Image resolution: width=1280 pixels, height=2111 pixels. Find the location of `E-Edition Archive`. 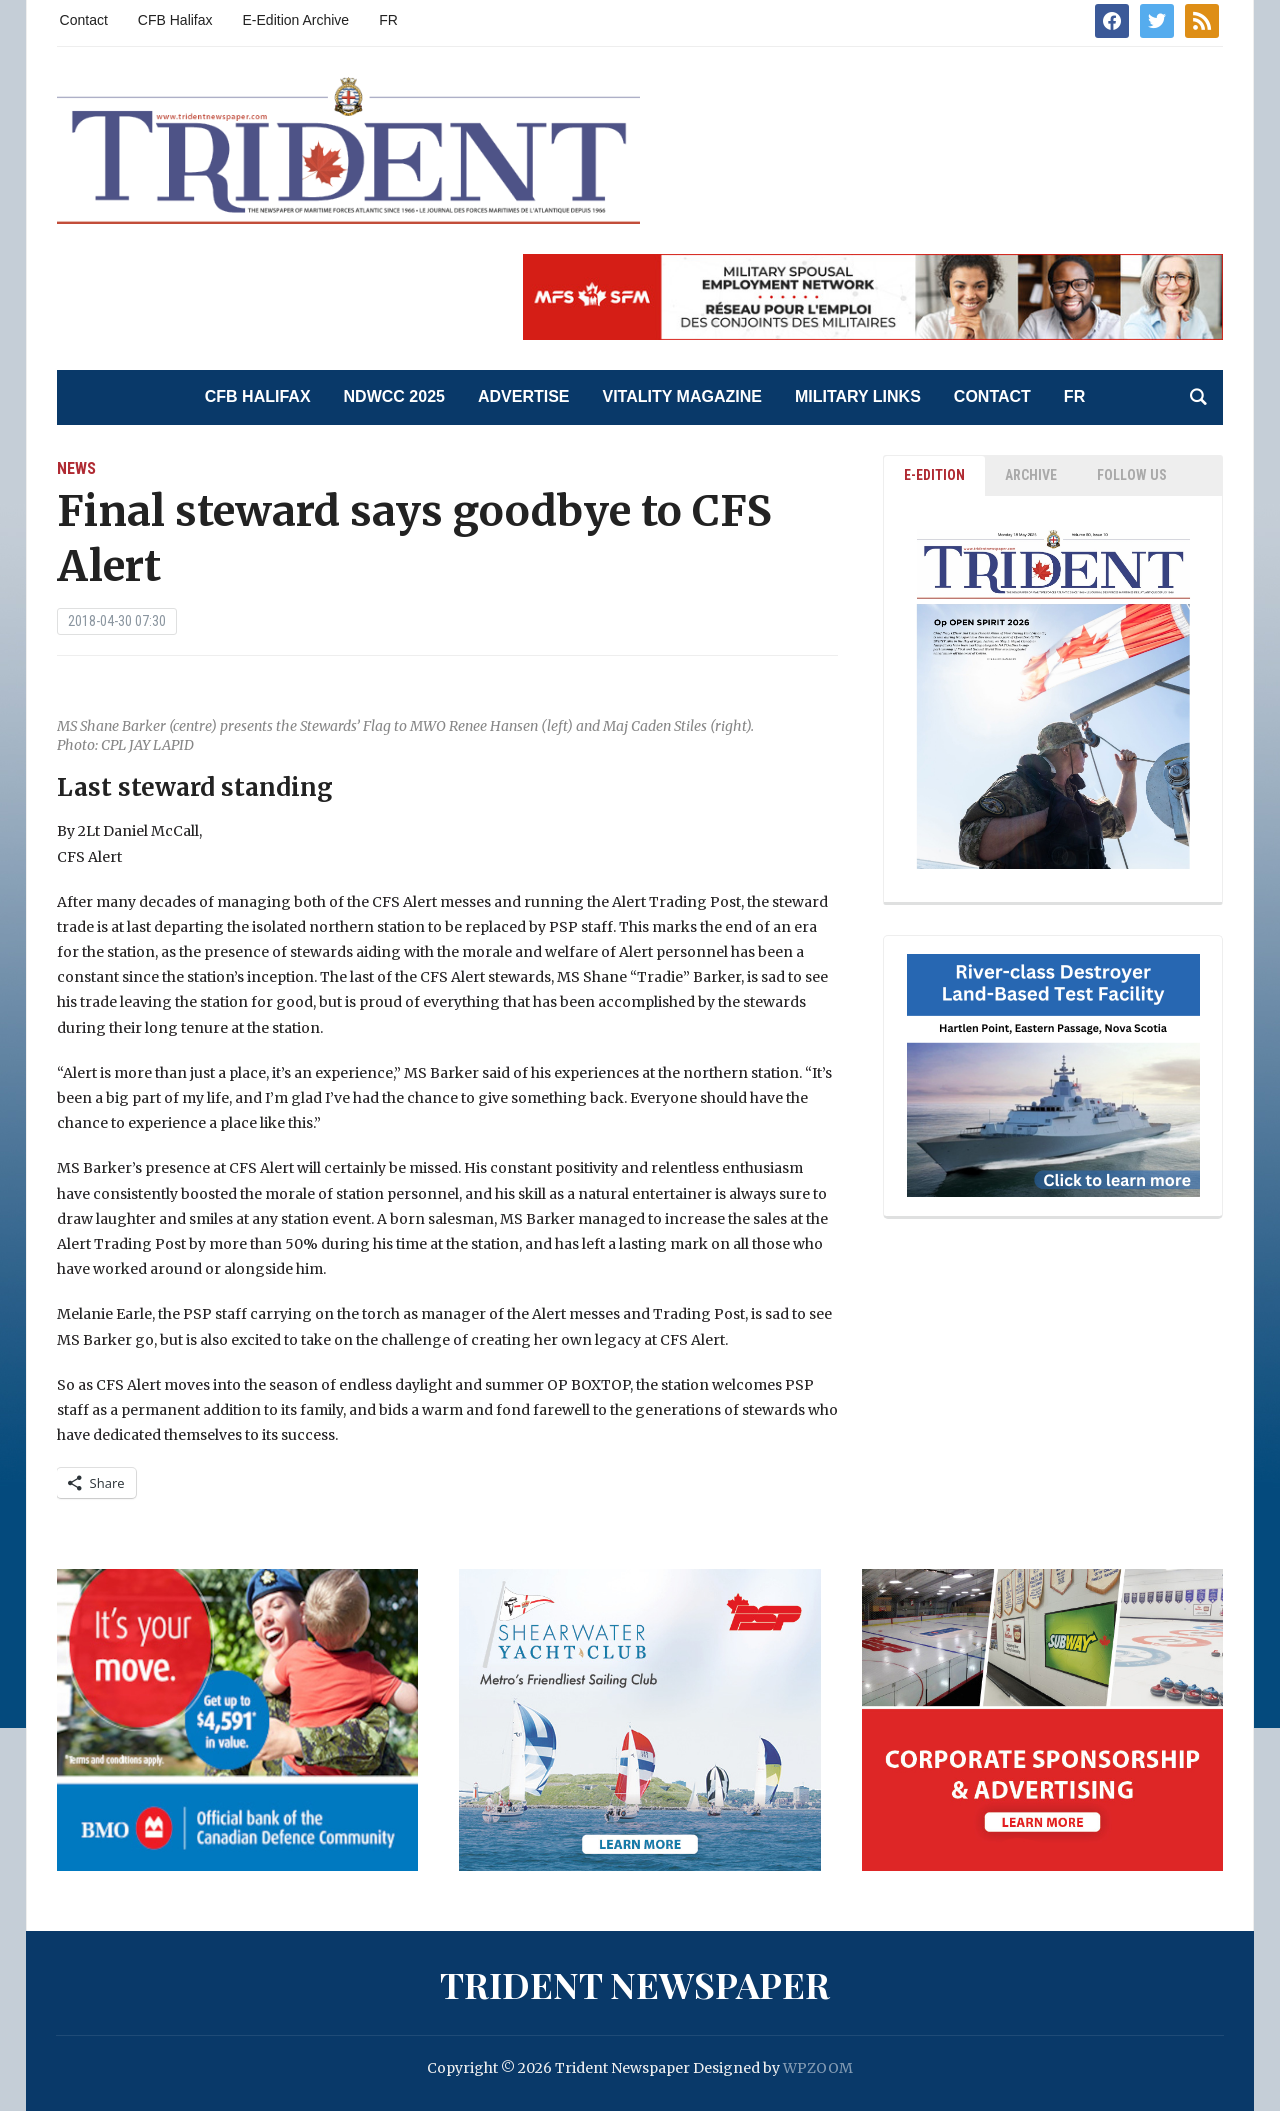

E-Edition Archive is located at coordinates (296, 20).